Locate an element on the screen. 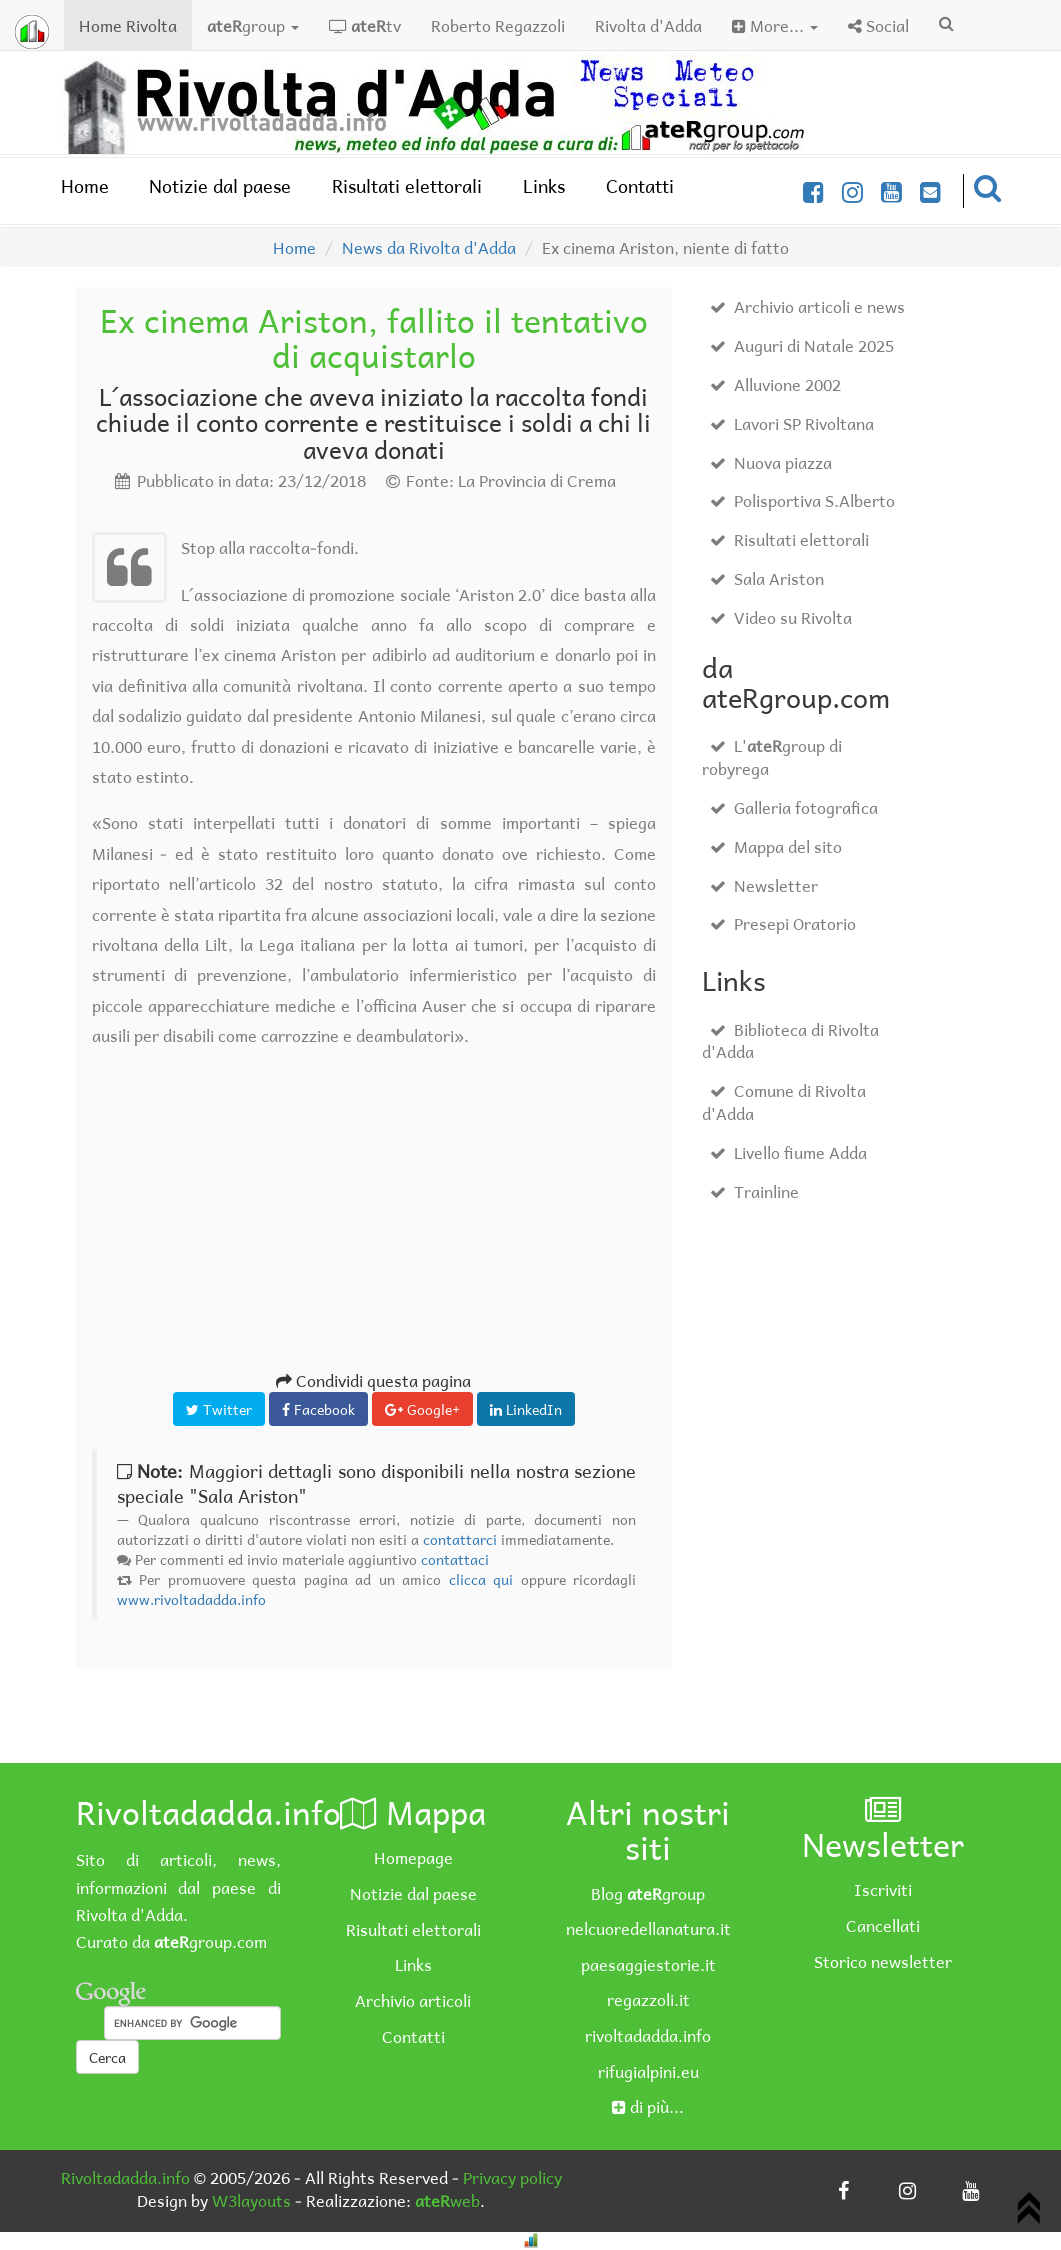 The height and width of the screenshot is (2250, 1061). Roberto Regazzoli is located at coordinates (498, 25).